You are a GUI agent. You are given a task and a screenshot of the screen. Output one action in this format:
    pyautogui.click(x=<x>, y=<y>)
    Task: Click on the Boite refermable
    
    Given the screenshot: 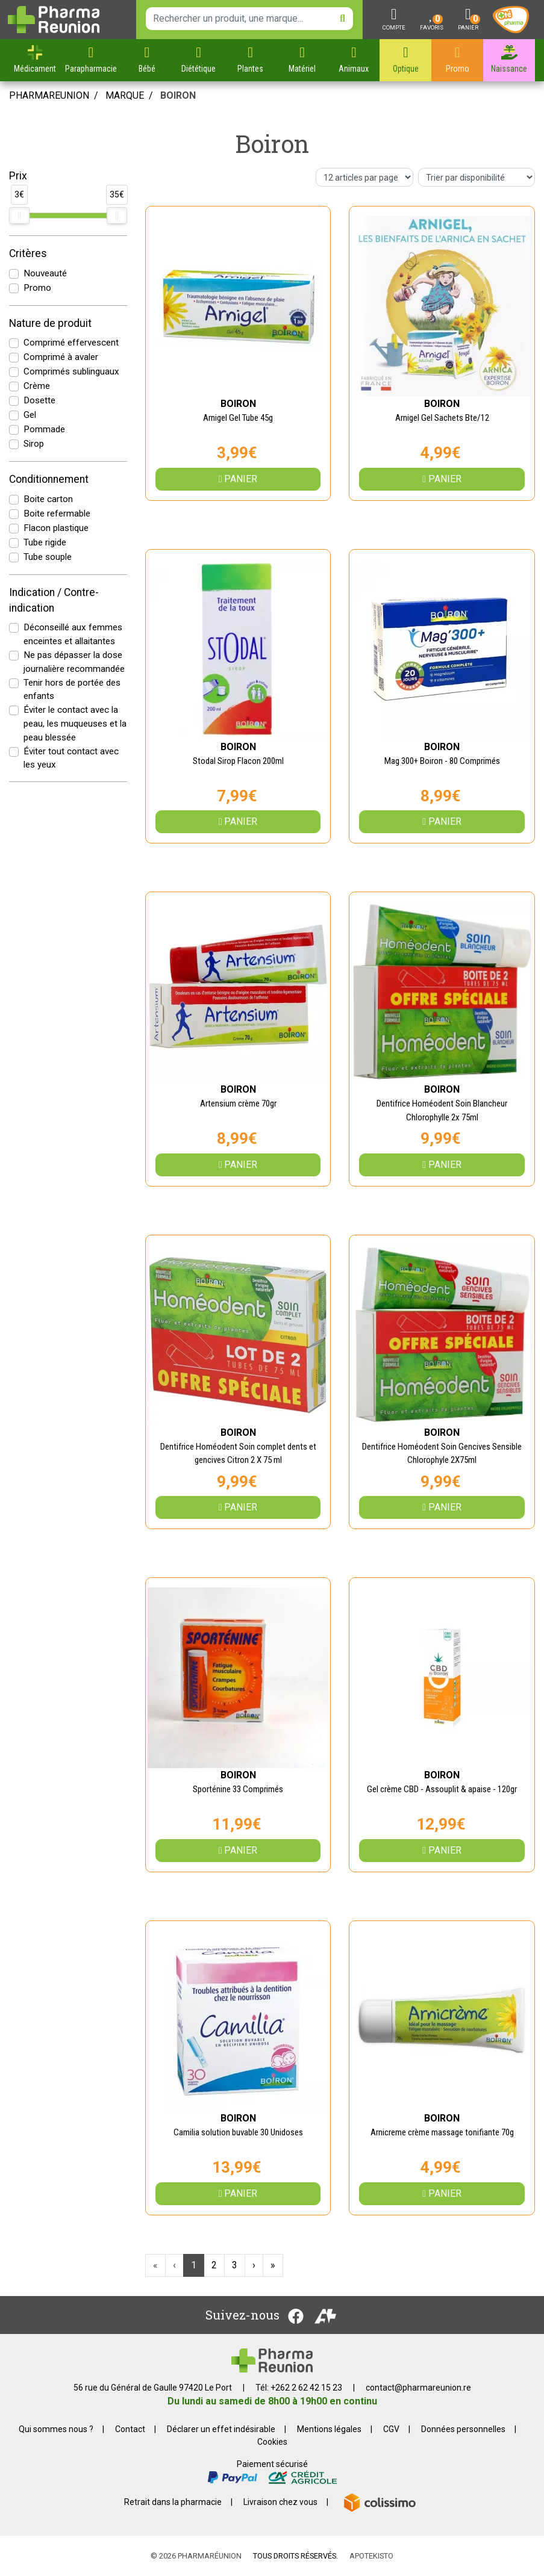 What is the action you would take?
    pyautogui.click(x=56, y=513)
    